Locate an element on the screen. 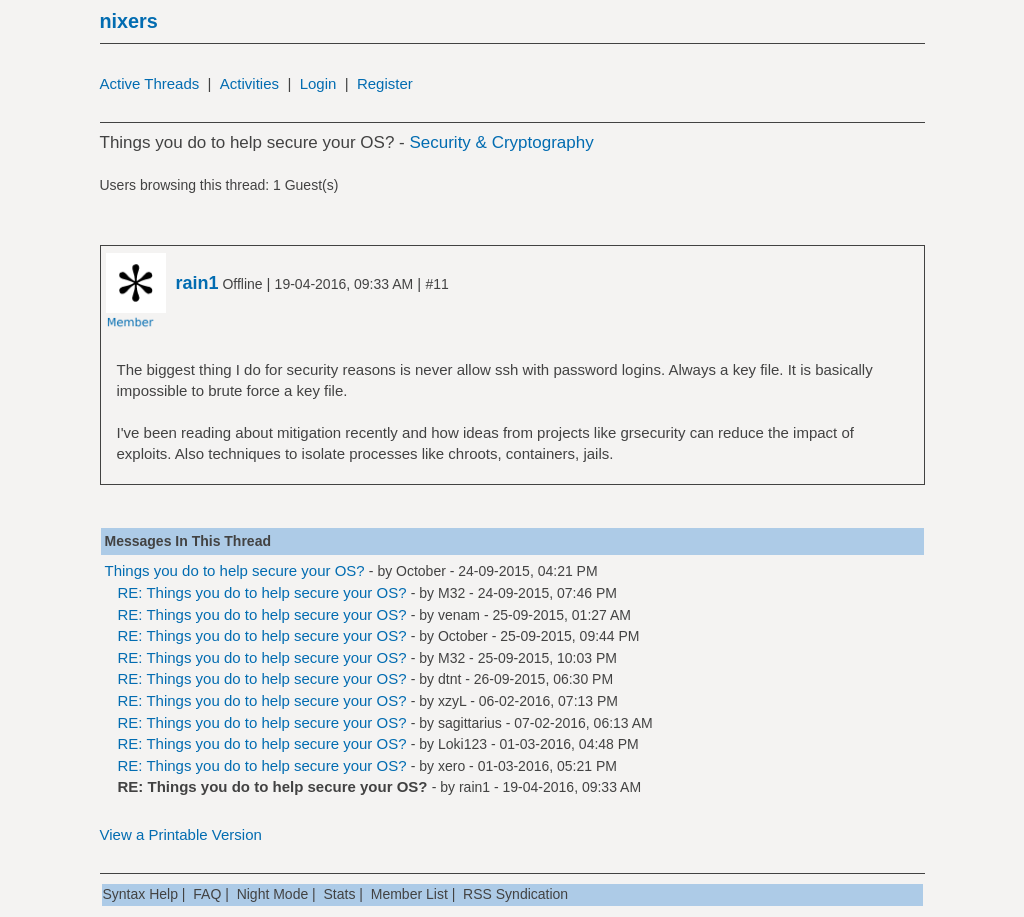 Image resolution: width=1024 pixels, height=917 pixels. nixers is located at coordinates (129, 21).